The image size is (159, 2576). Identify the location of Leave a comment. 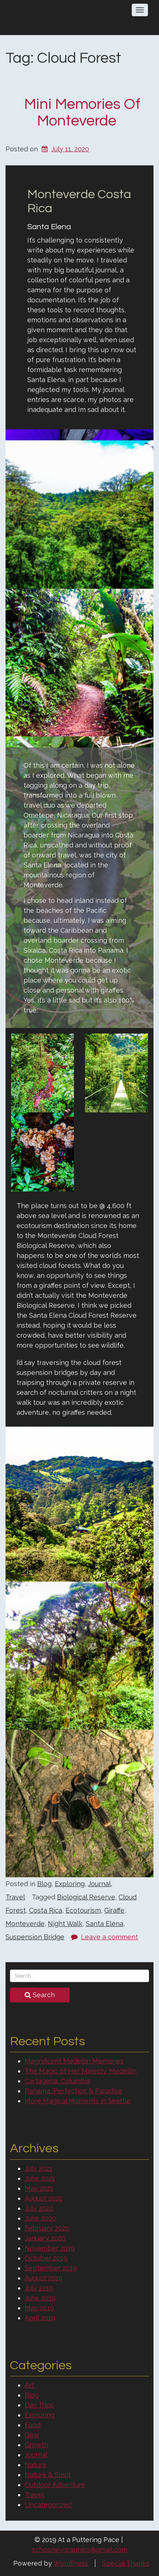
(109, 1937).